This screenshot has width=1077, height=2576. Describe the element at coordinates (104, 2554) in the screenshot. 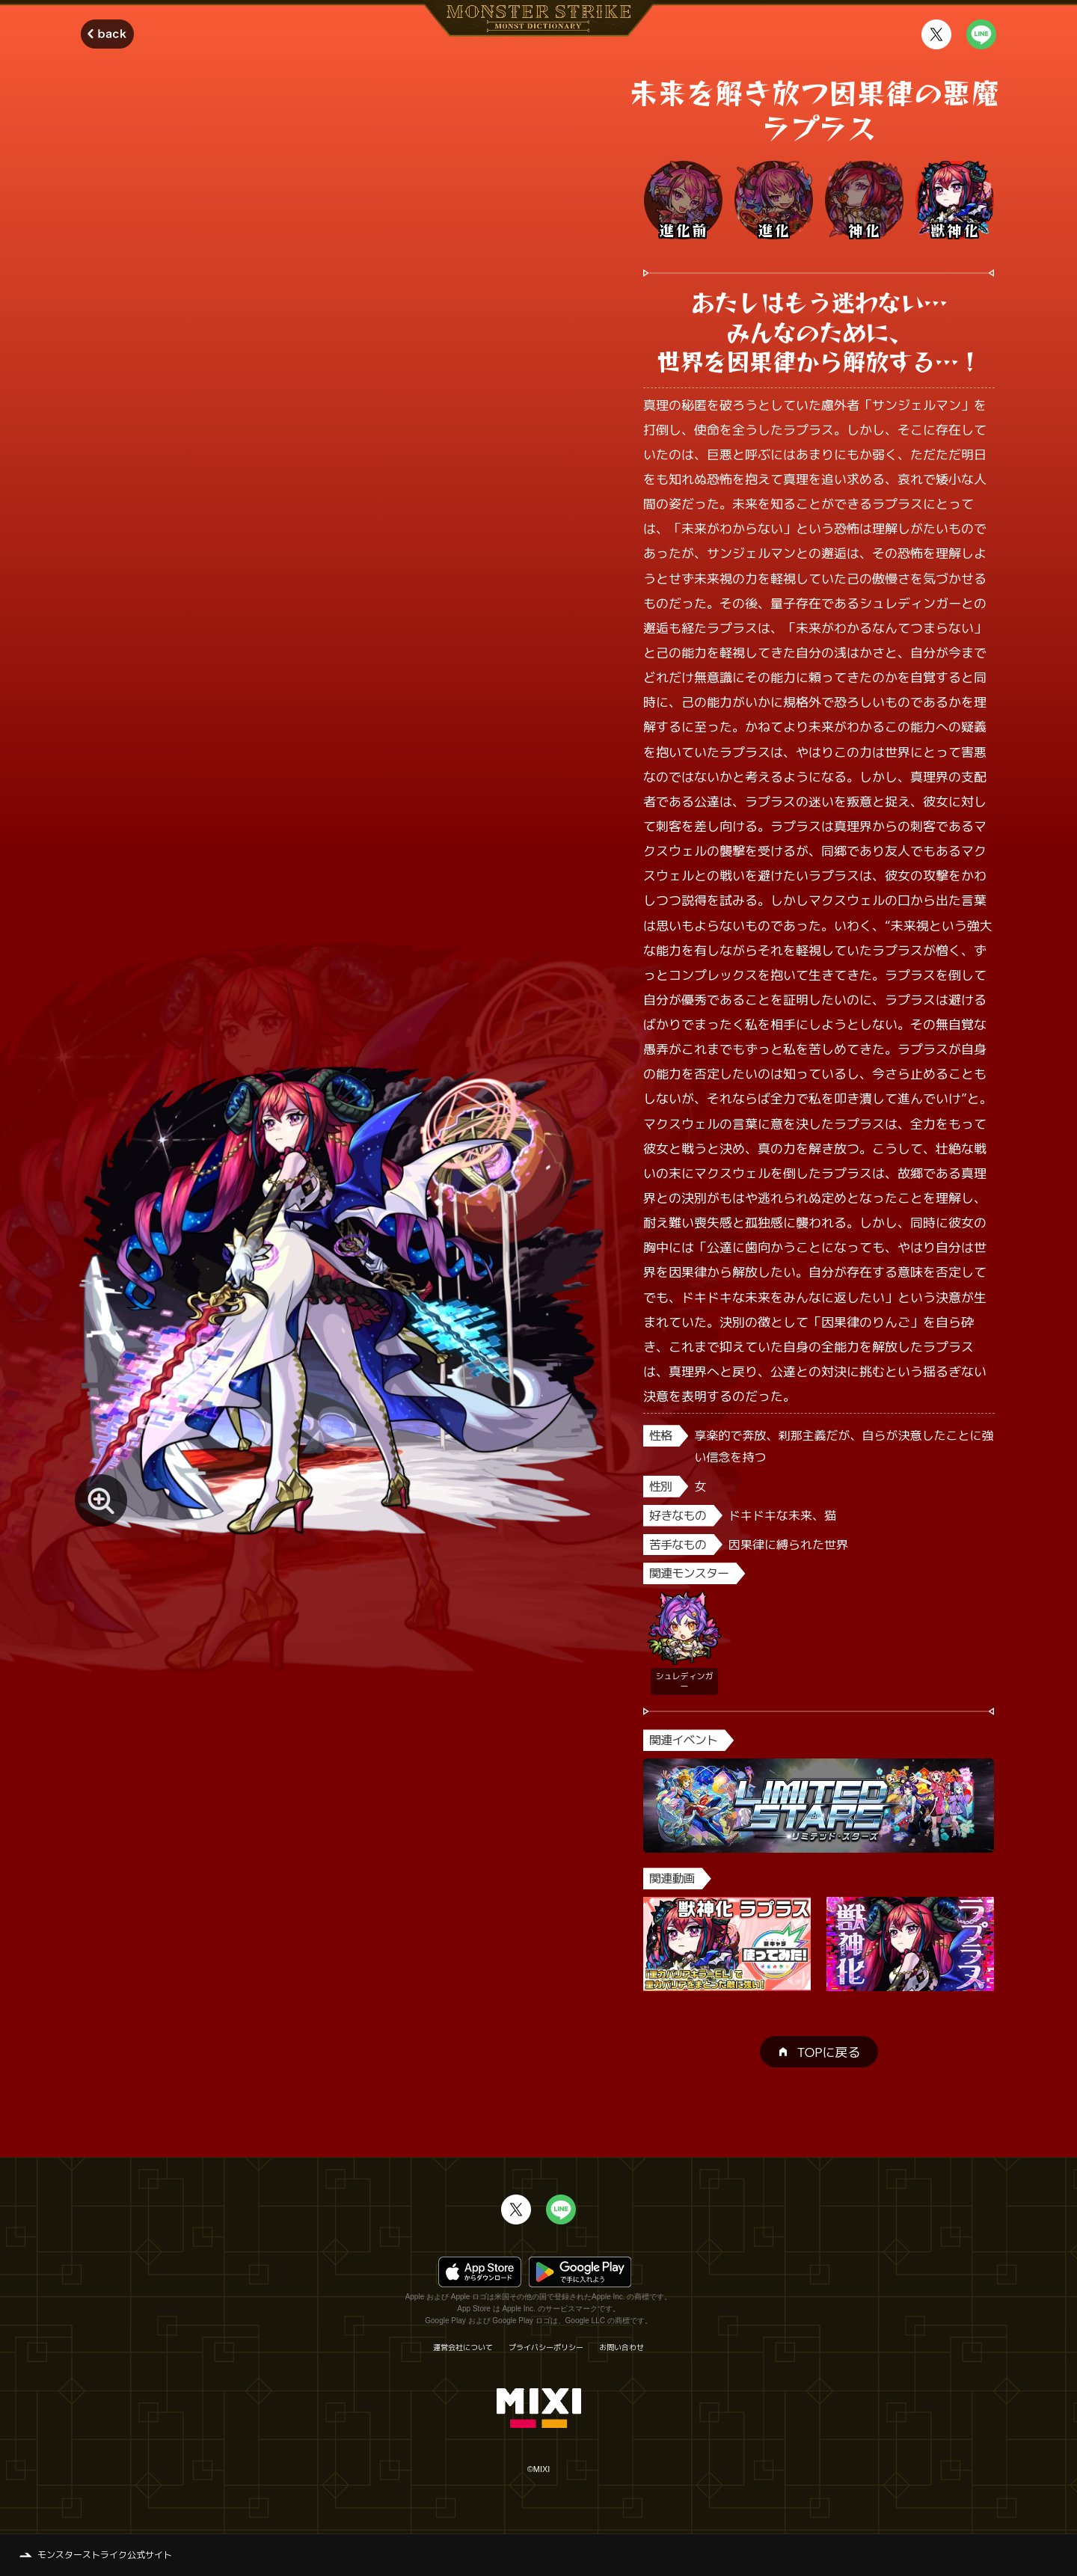

I see `モンスターストライク公式サイト` at that location.